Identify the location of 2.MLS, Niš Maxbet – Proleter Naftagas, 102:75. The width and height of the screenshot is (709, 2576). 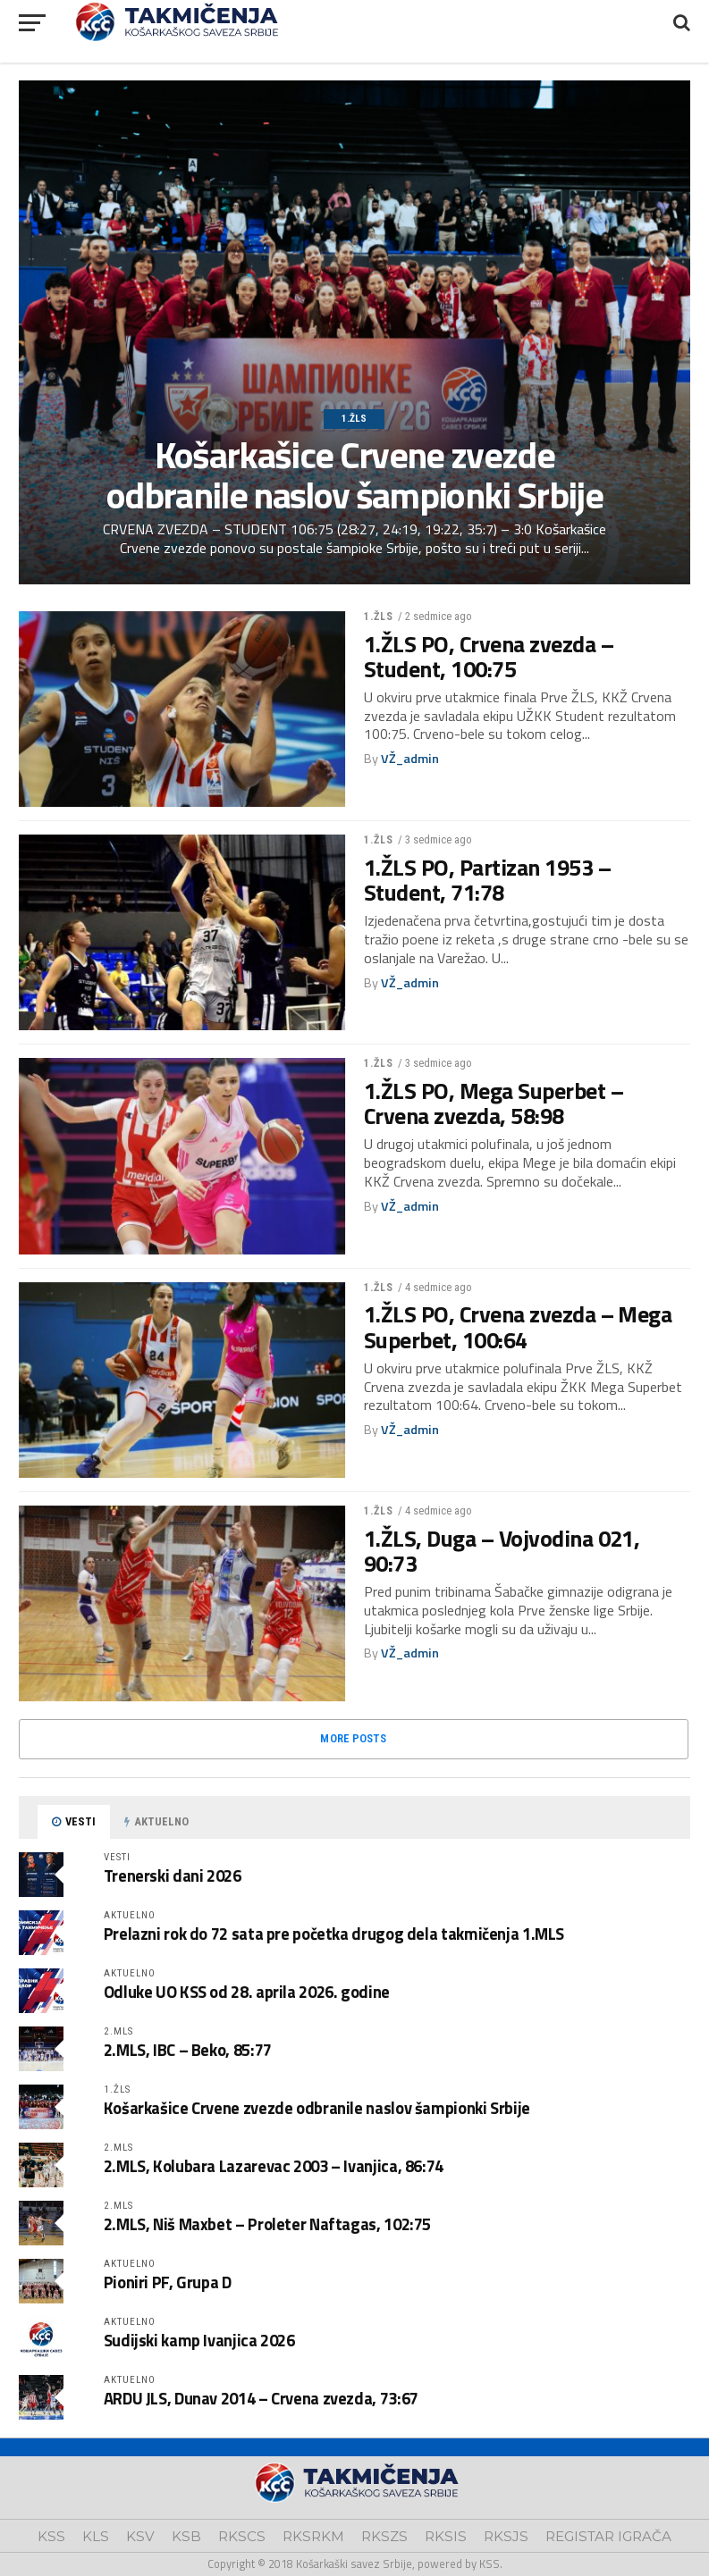
(267, 2223).